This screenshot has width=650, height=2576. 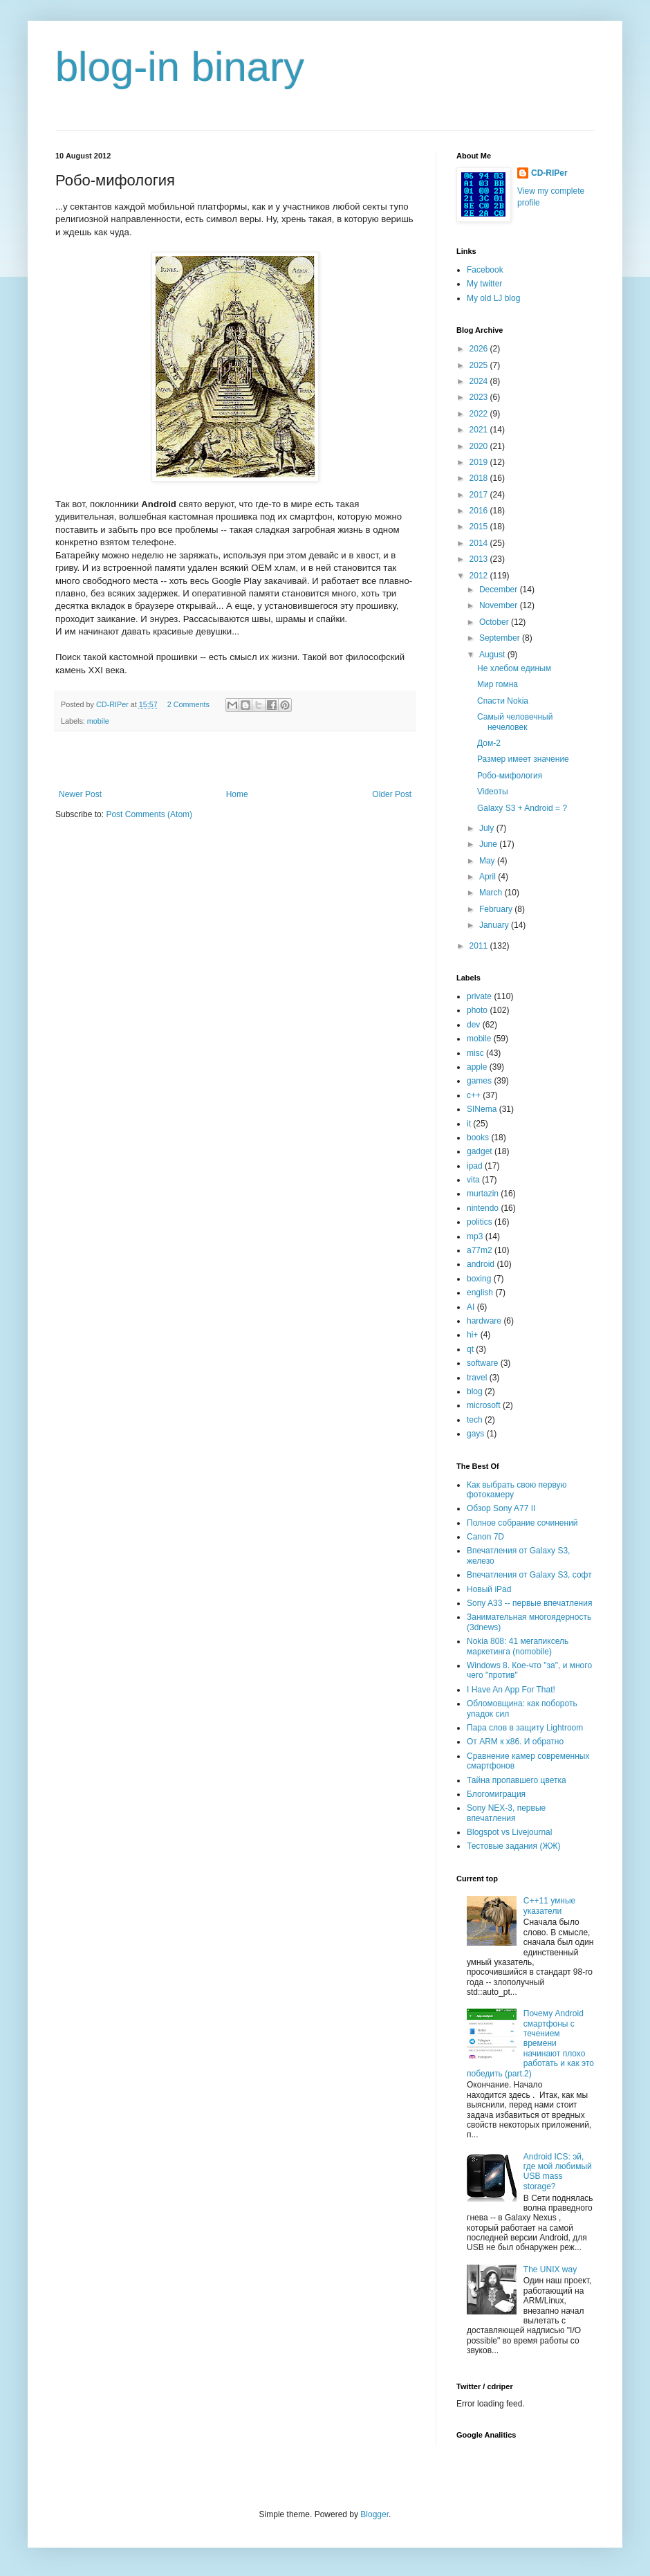 What do you see at coordinates (493, 654) in the screenshot?
I see `August` at bounding box center [493, 654].